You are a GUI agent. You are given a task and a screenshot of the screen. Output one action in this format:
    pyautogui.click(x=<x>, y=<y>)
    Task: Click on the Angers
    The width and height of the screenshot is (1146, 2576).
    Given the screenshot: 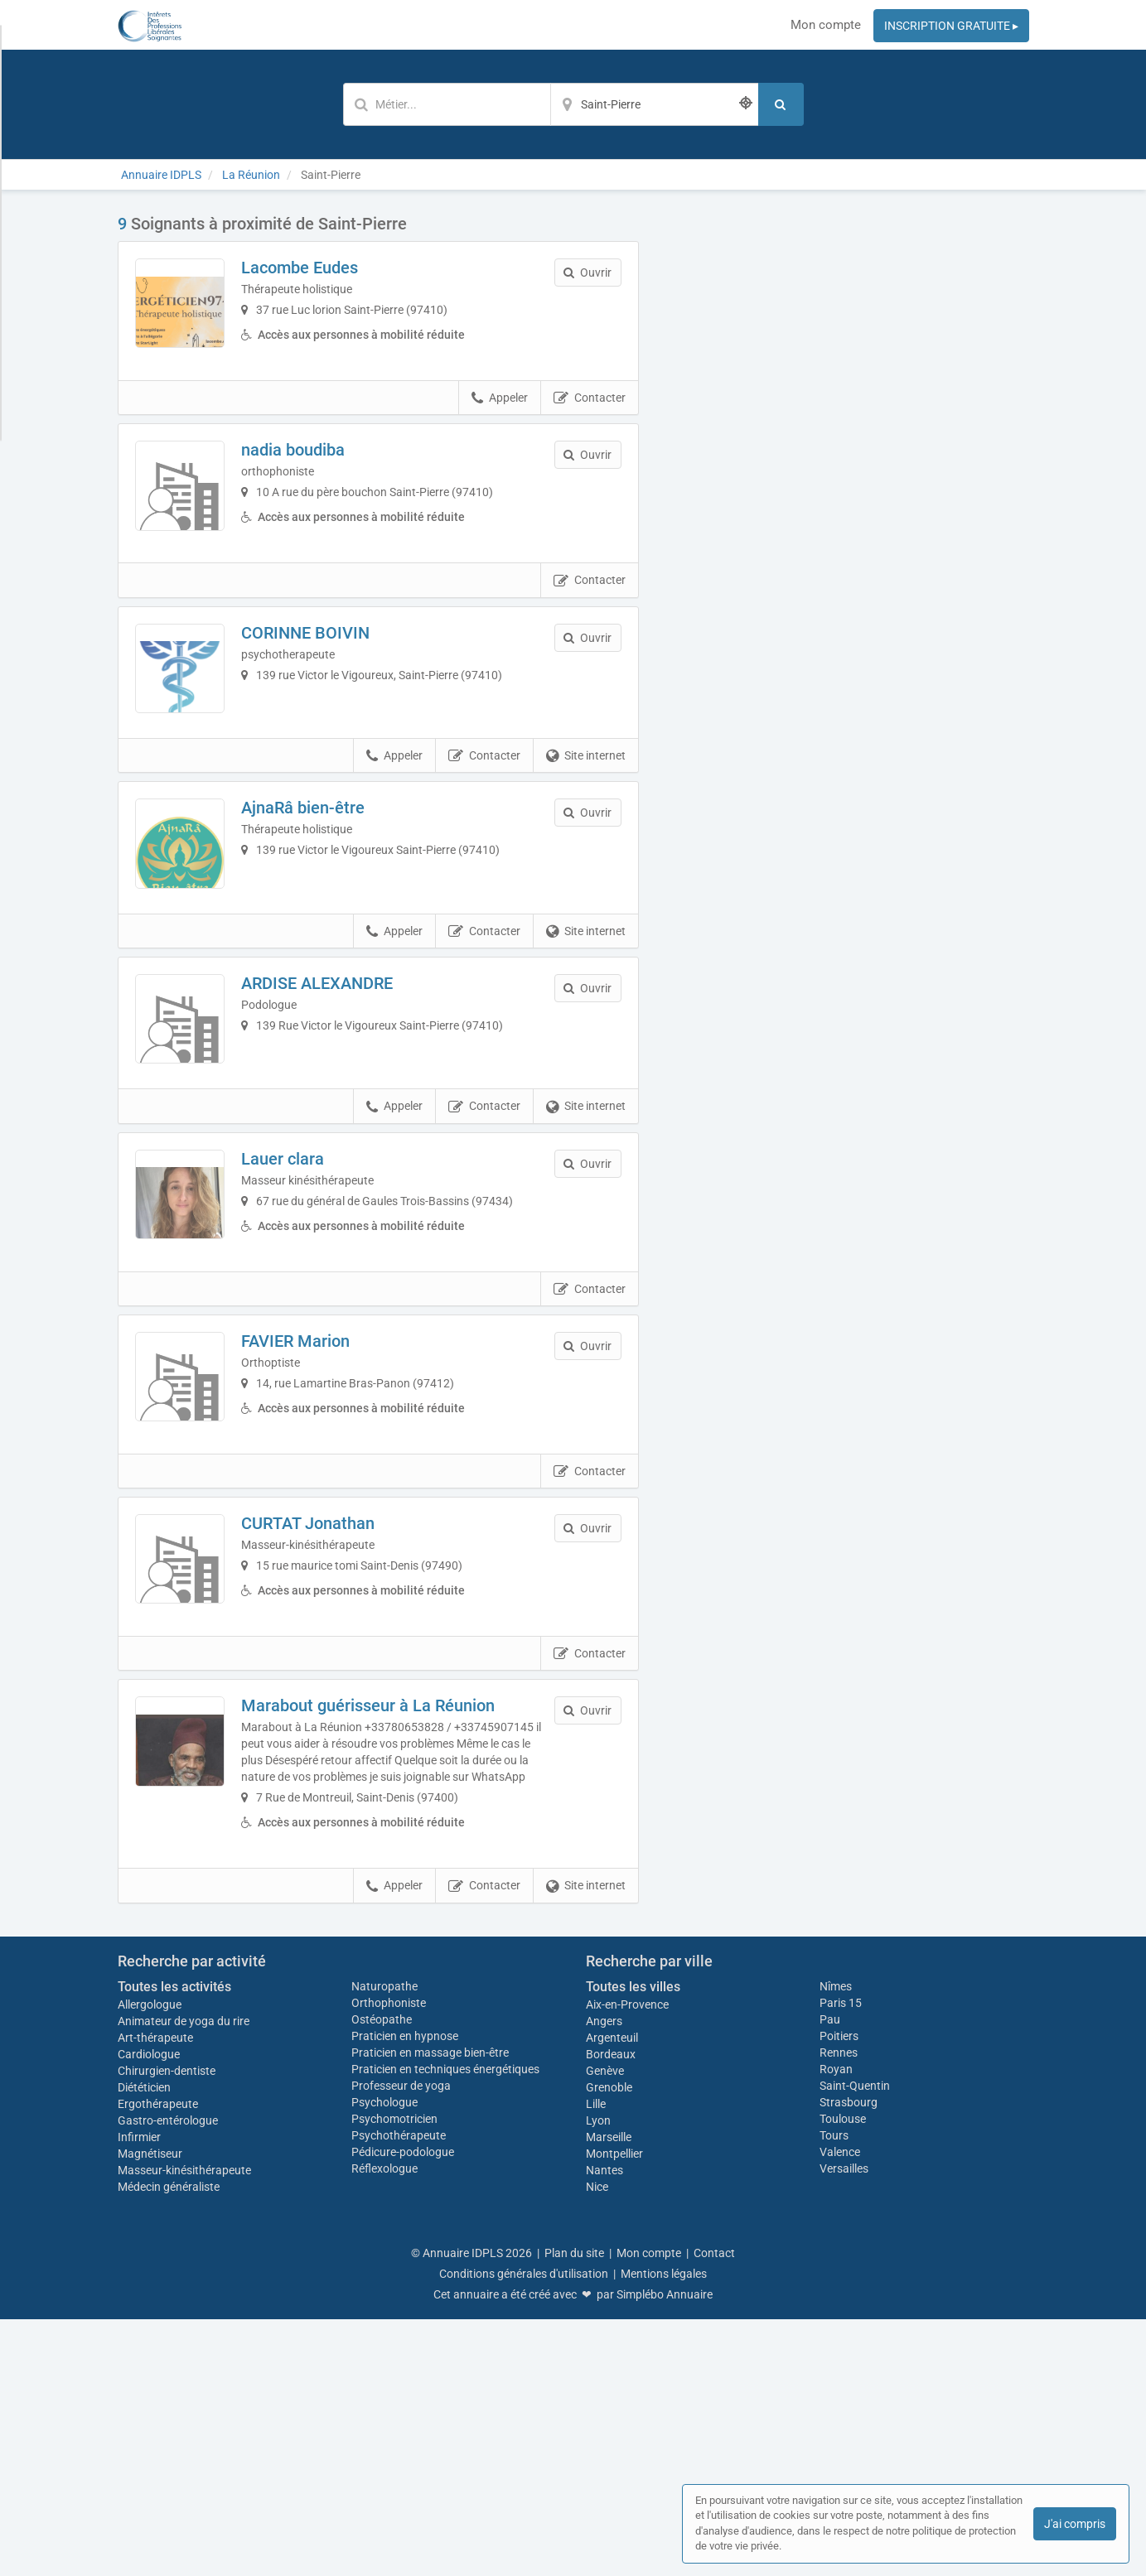 What is the action you would take?
    pyautogui.click(x=604, y=2277)
    